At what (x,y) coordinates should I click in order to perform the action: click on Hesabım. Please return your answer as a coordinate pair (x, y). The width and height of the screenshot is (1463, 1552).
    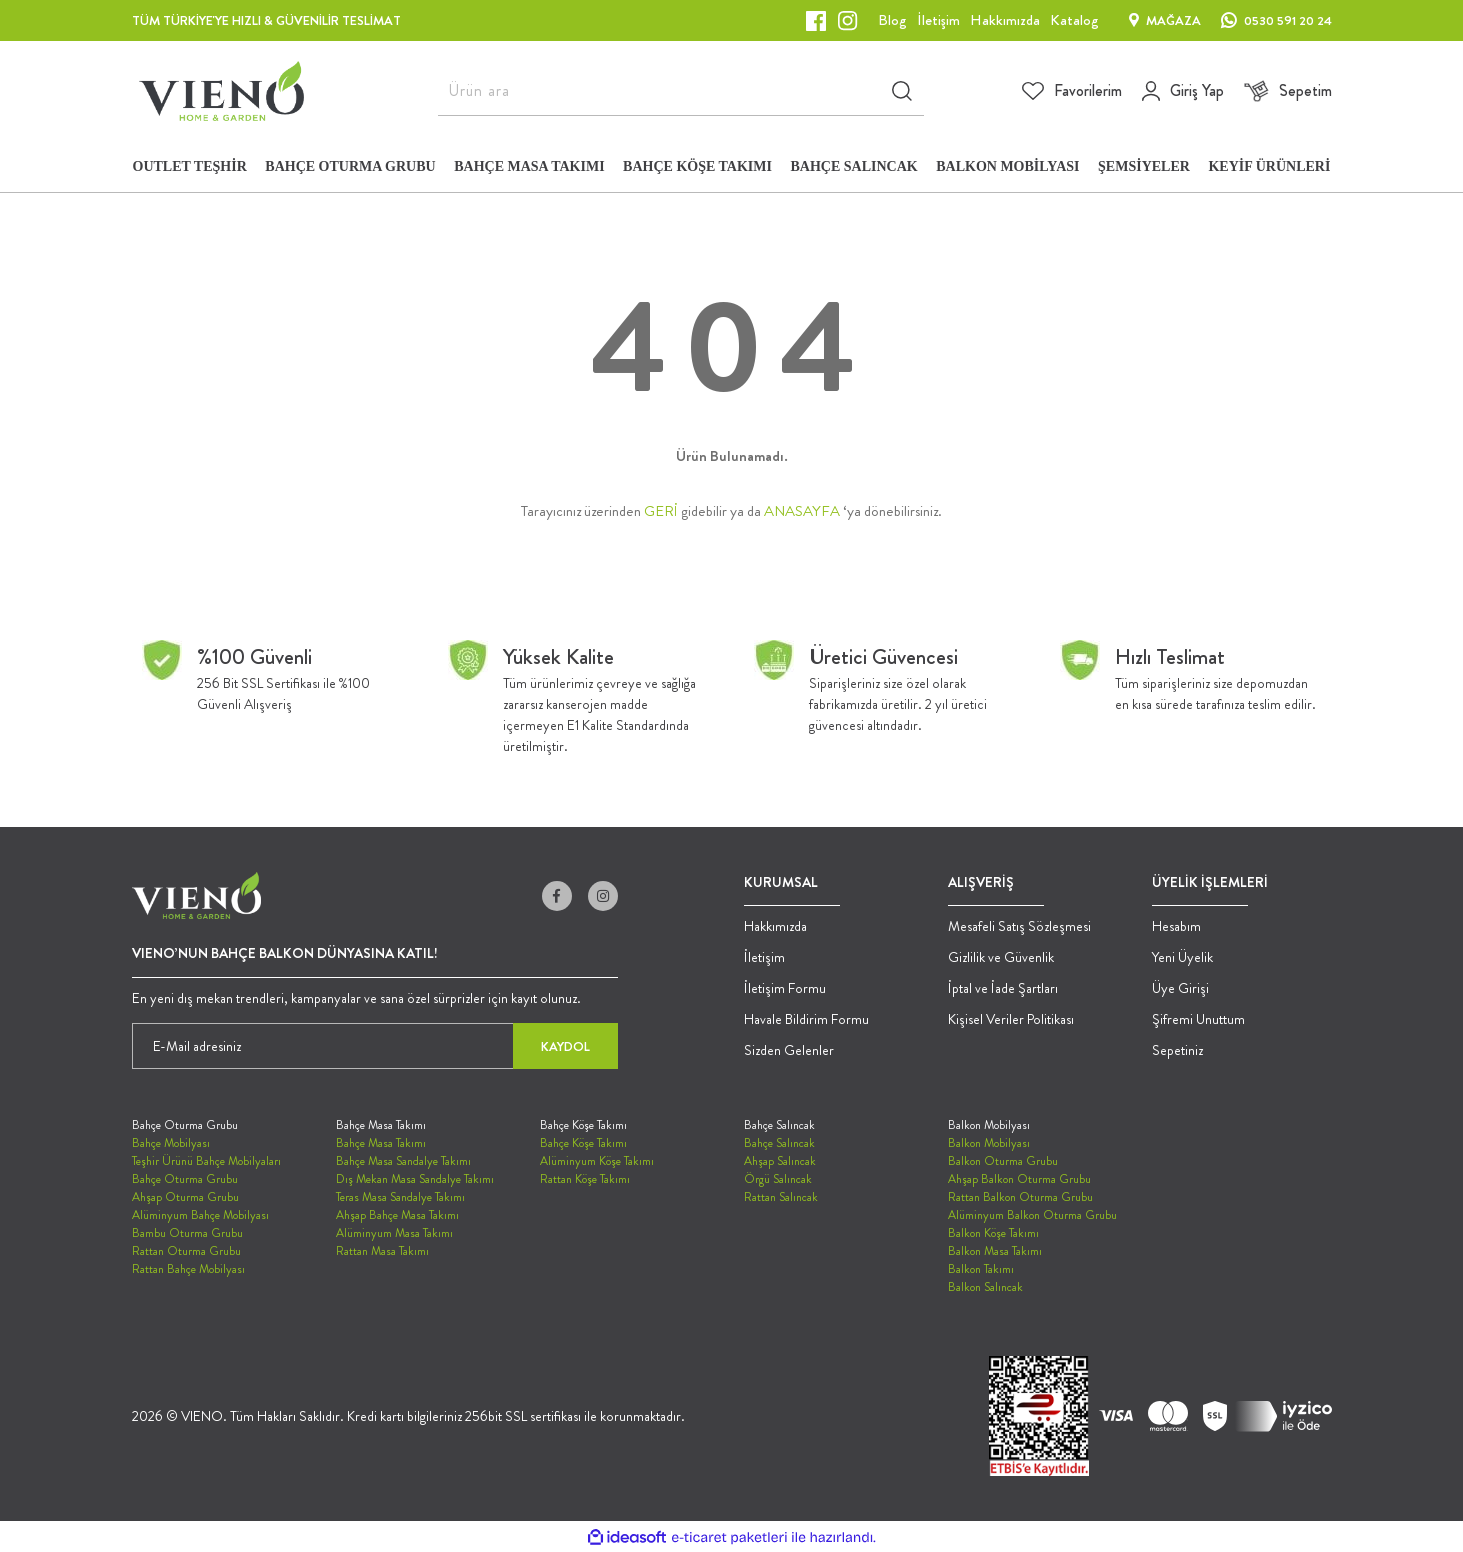
    Looking at the image, I should click on (1176, 926).